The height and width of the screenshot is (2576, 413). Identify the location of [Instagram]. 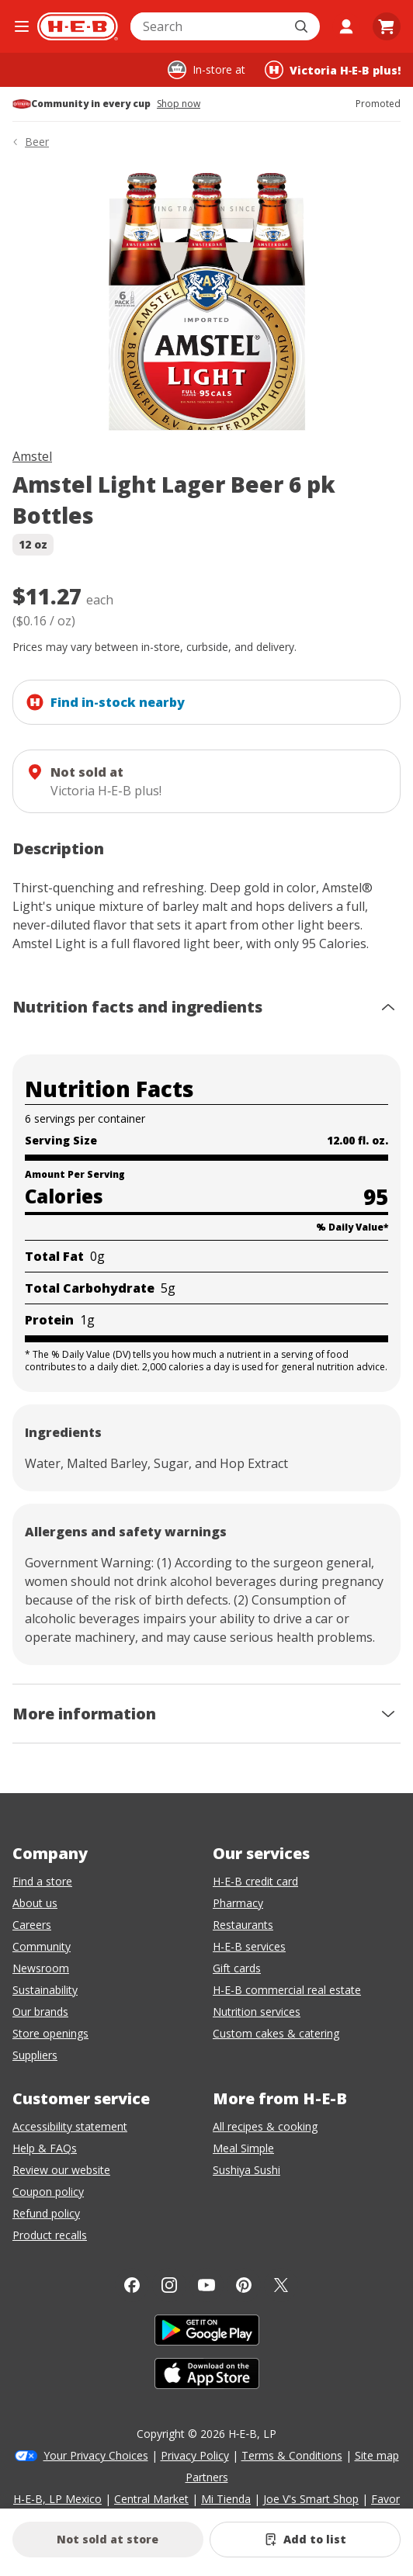
(169, 2285).